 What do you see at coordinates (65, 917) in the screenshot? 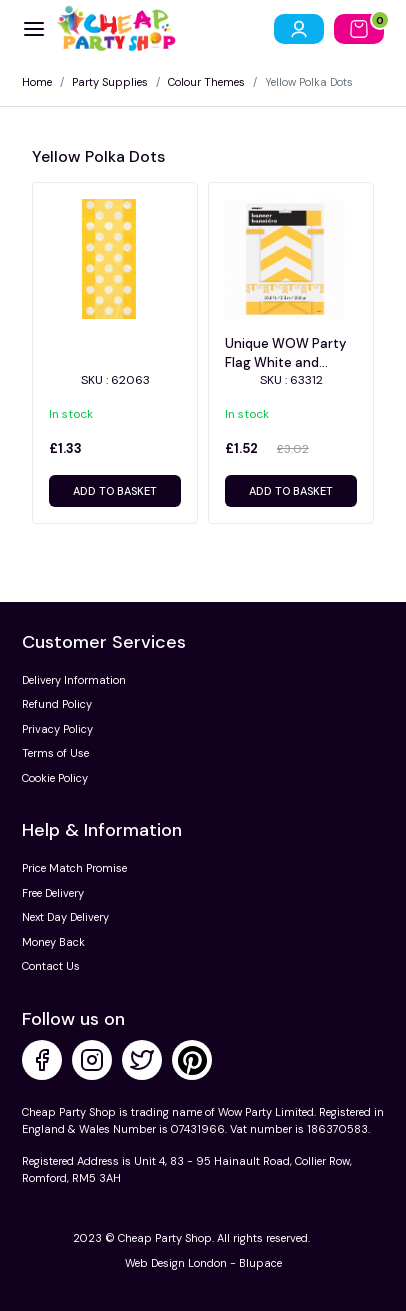
I see `Next Day Delivery` at bounding box center [65, 917].